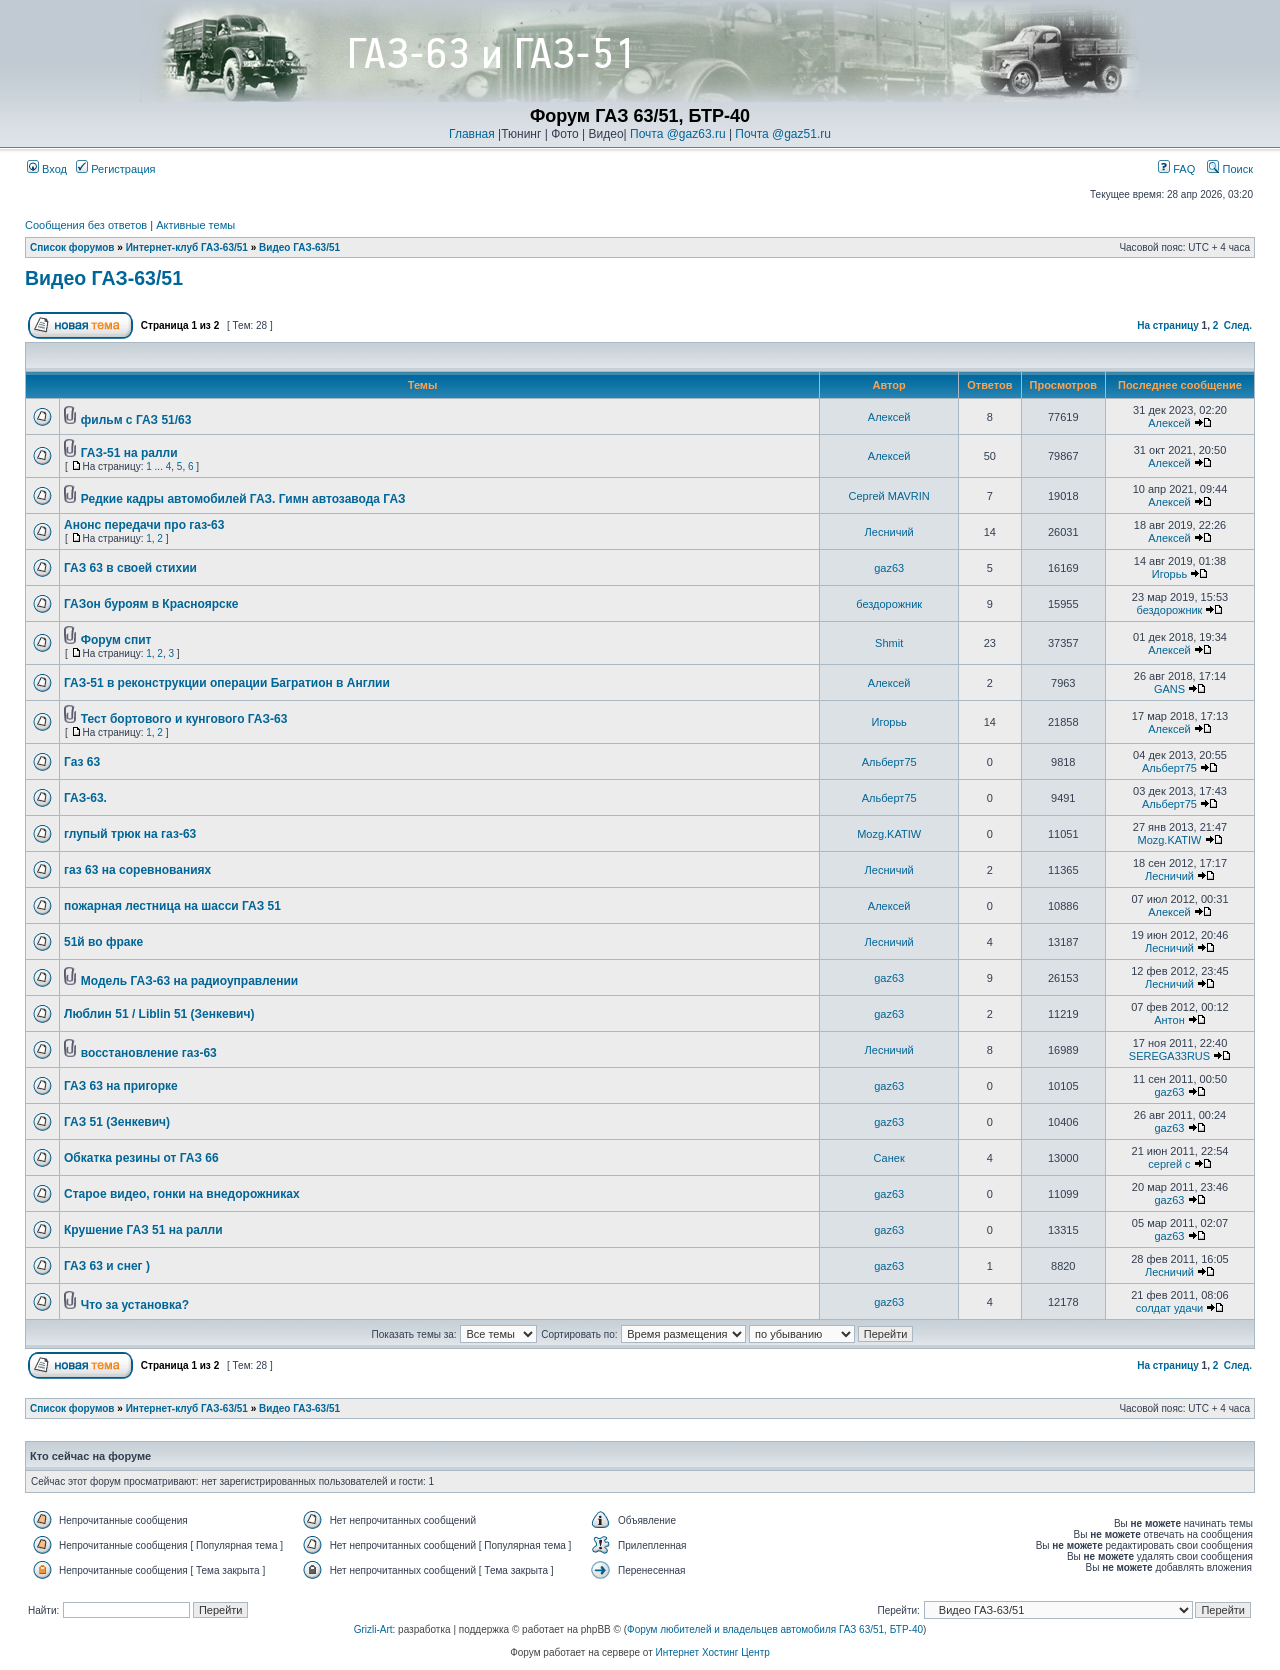 The height and width of the screenshot is (1670, 1280). Describe the element at coordinates (889, 496) in the screenshot. I see `Сергей MAVRIN` at that location.